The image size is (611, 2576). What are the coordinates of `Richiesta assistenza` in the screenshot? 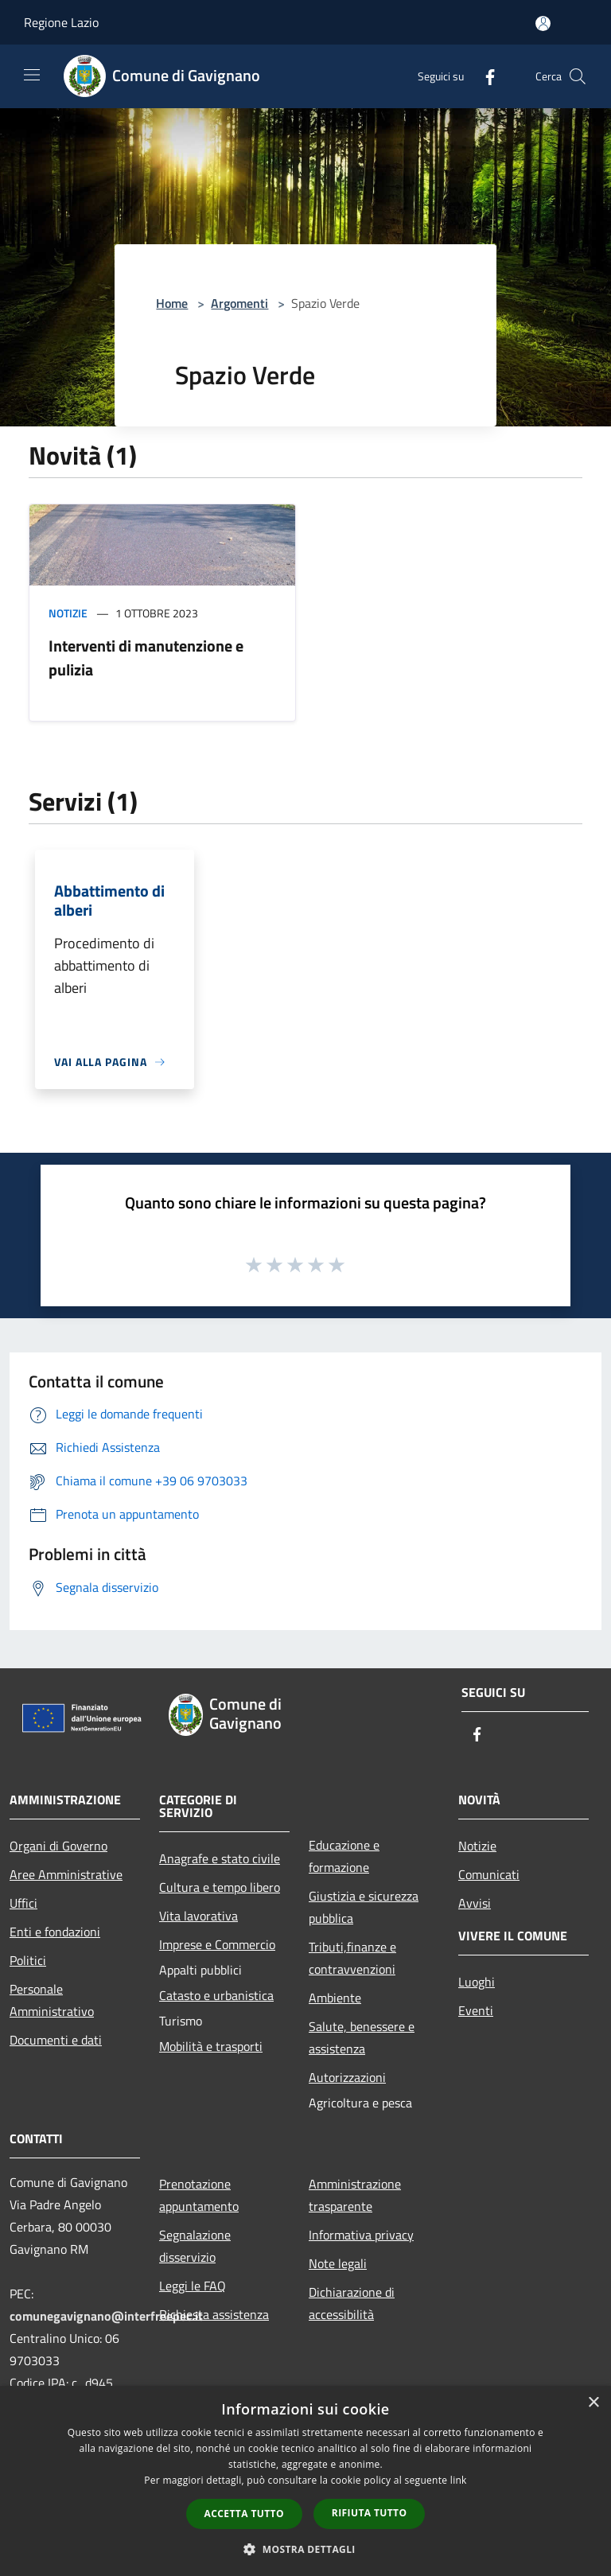 It's located at (214, 2314).